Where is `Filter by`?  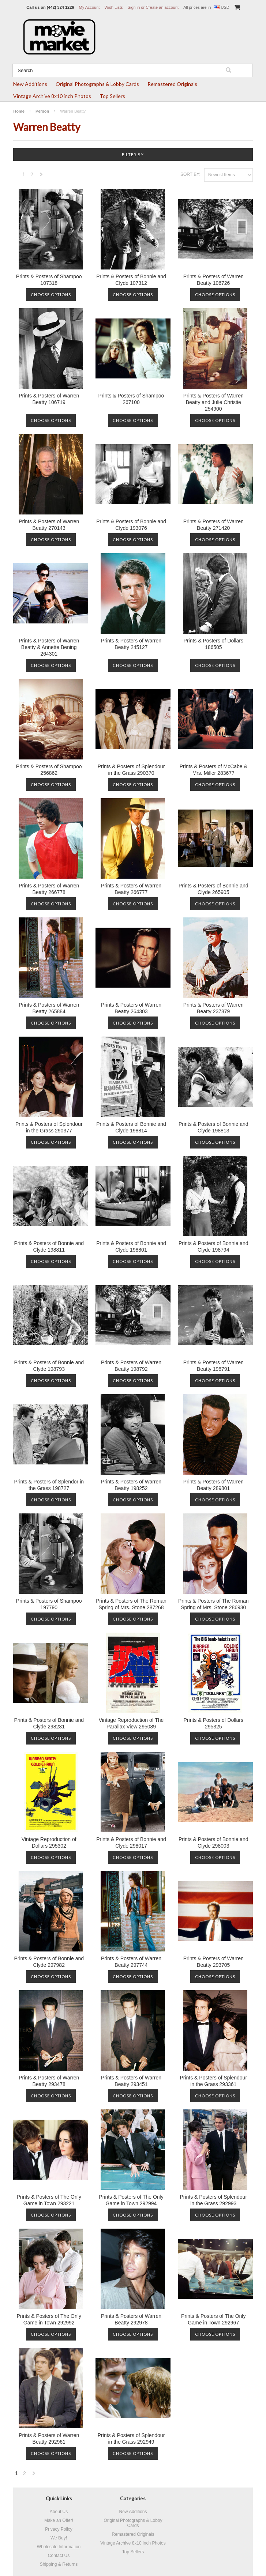
Filter by is located at coordinates (133, 154).